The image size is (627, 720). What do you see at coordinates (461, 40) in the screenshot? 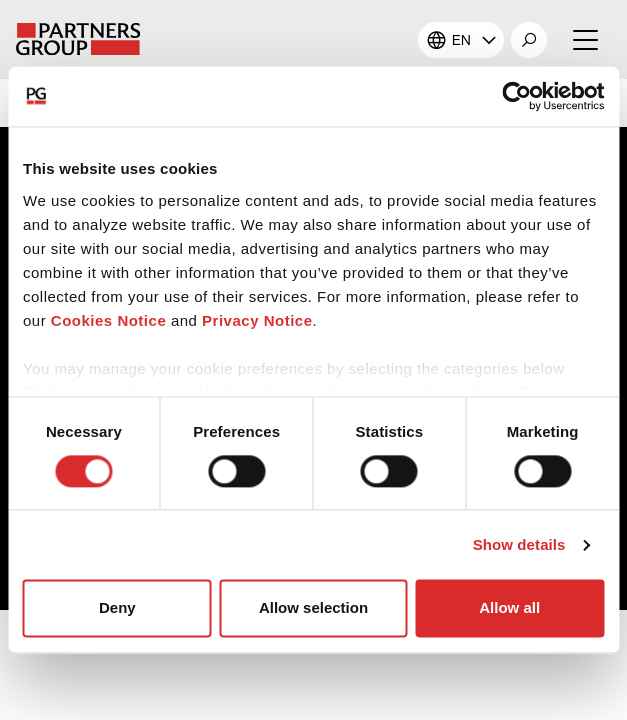
I see `EN [button]` at bounding box center [461, 40].